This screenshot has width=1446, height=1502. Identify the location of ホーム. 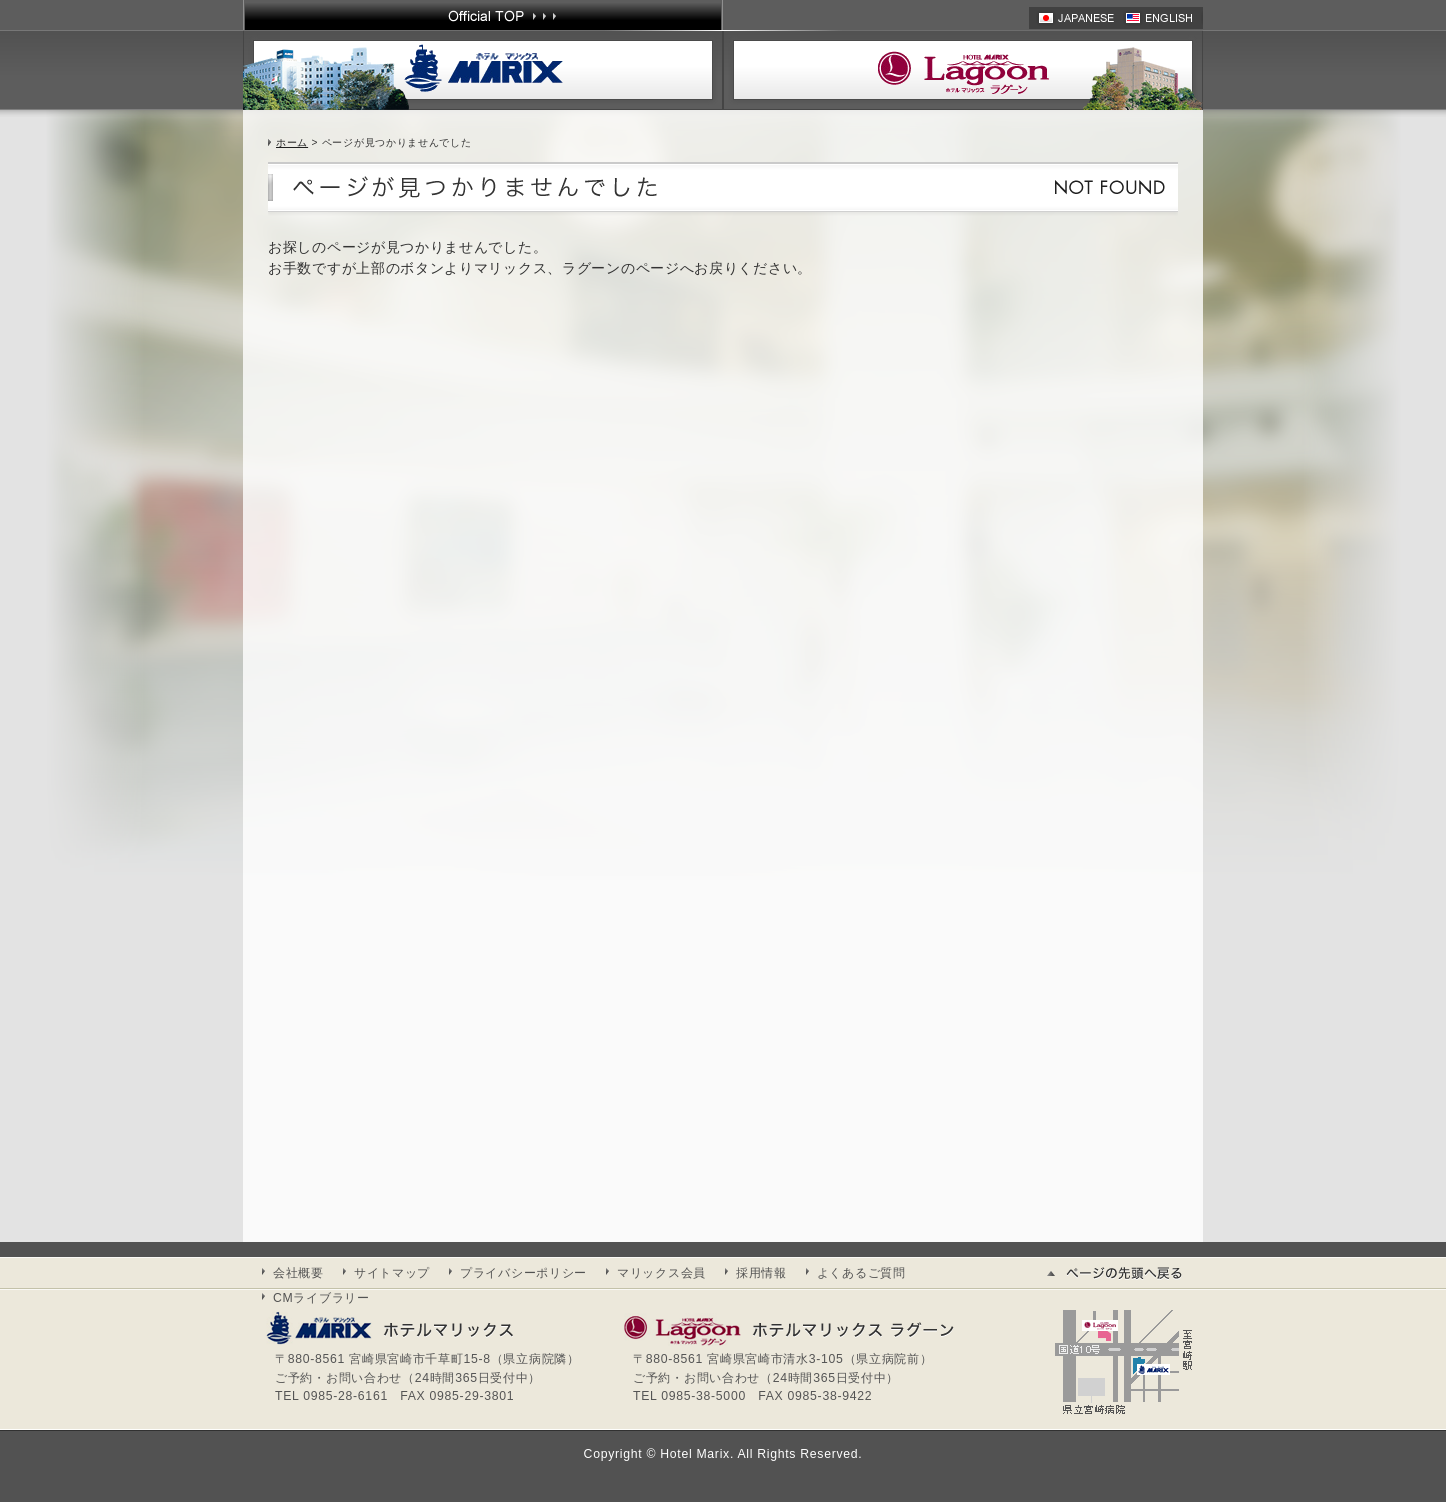
(292, 142).